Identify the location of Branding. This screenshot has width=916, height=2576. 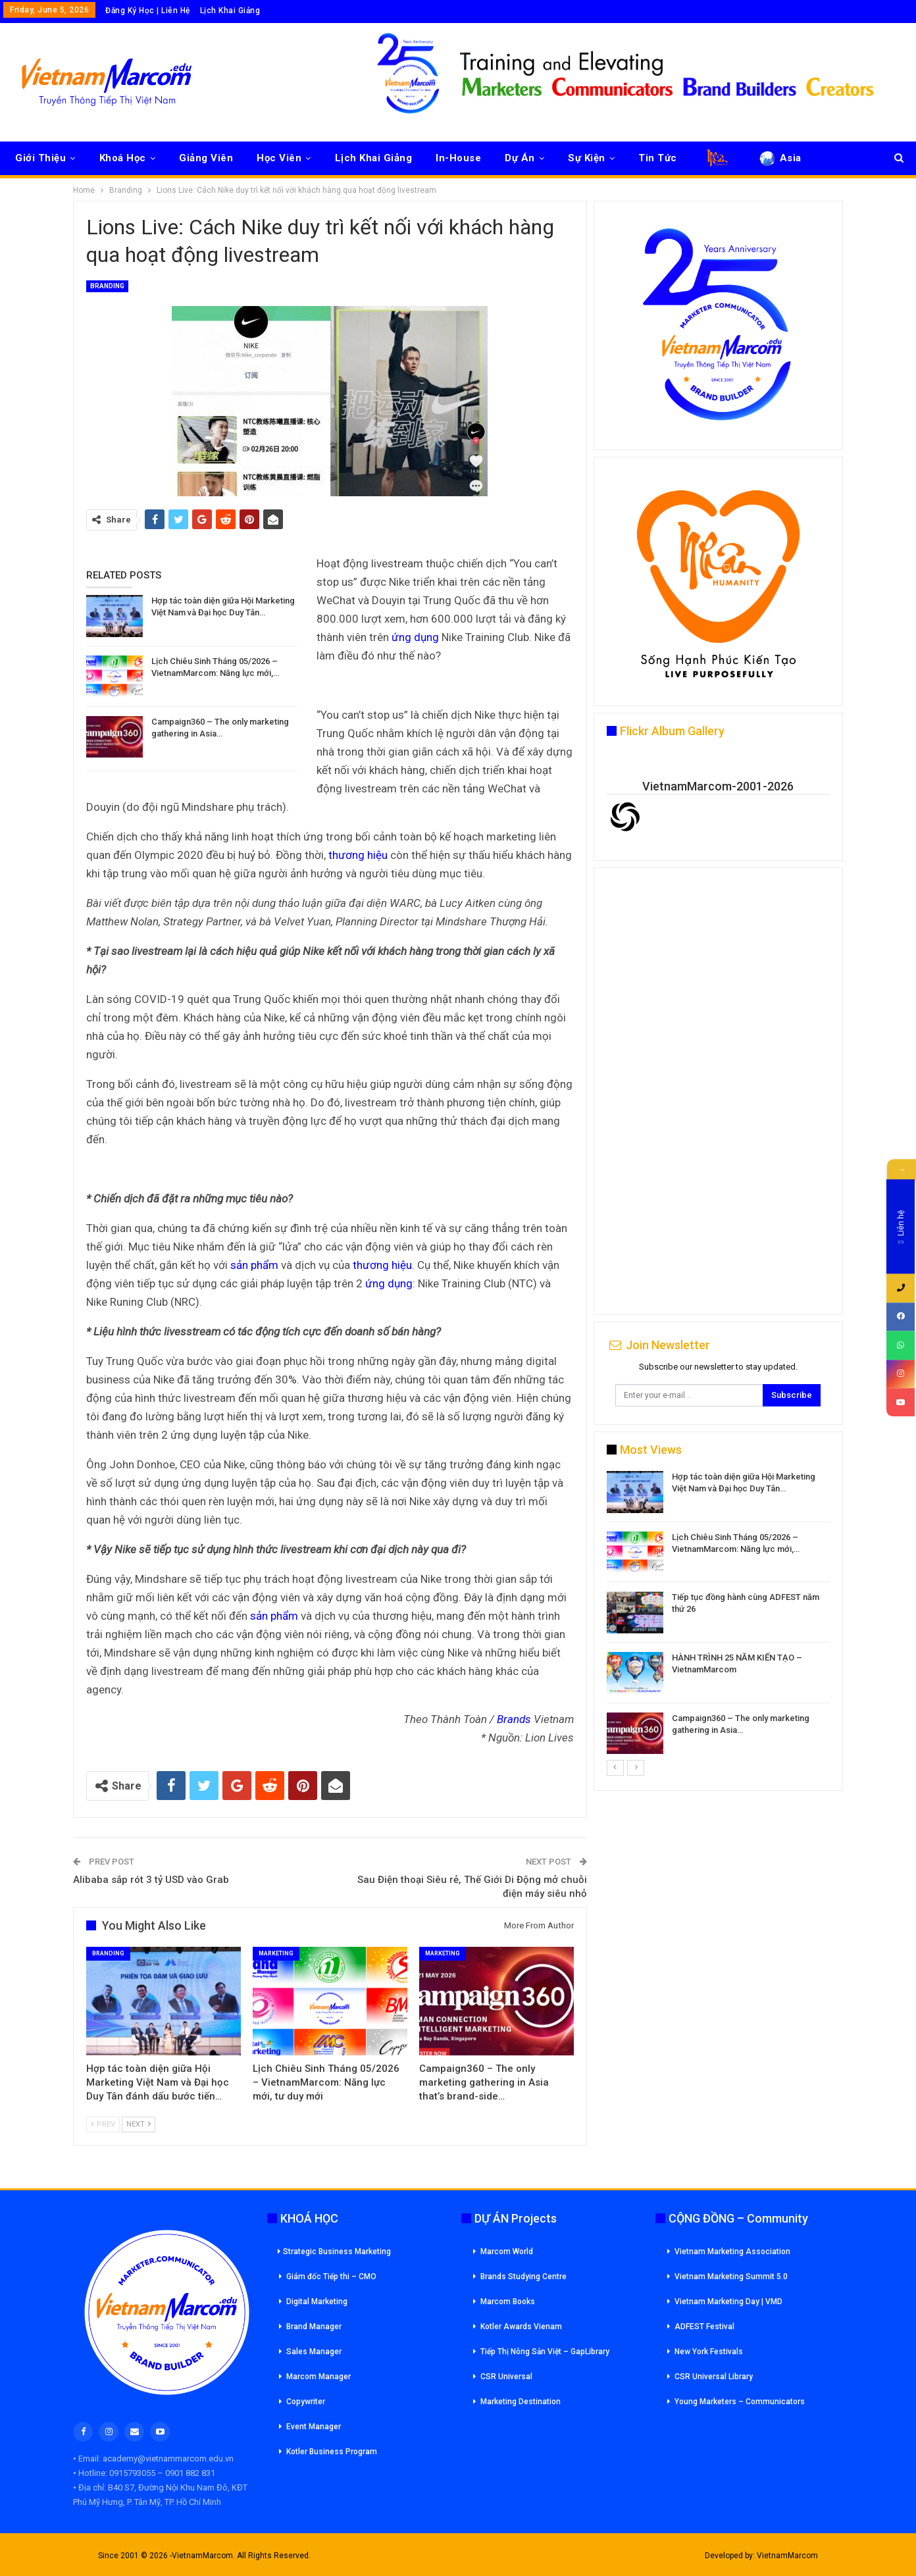
(107, 286).